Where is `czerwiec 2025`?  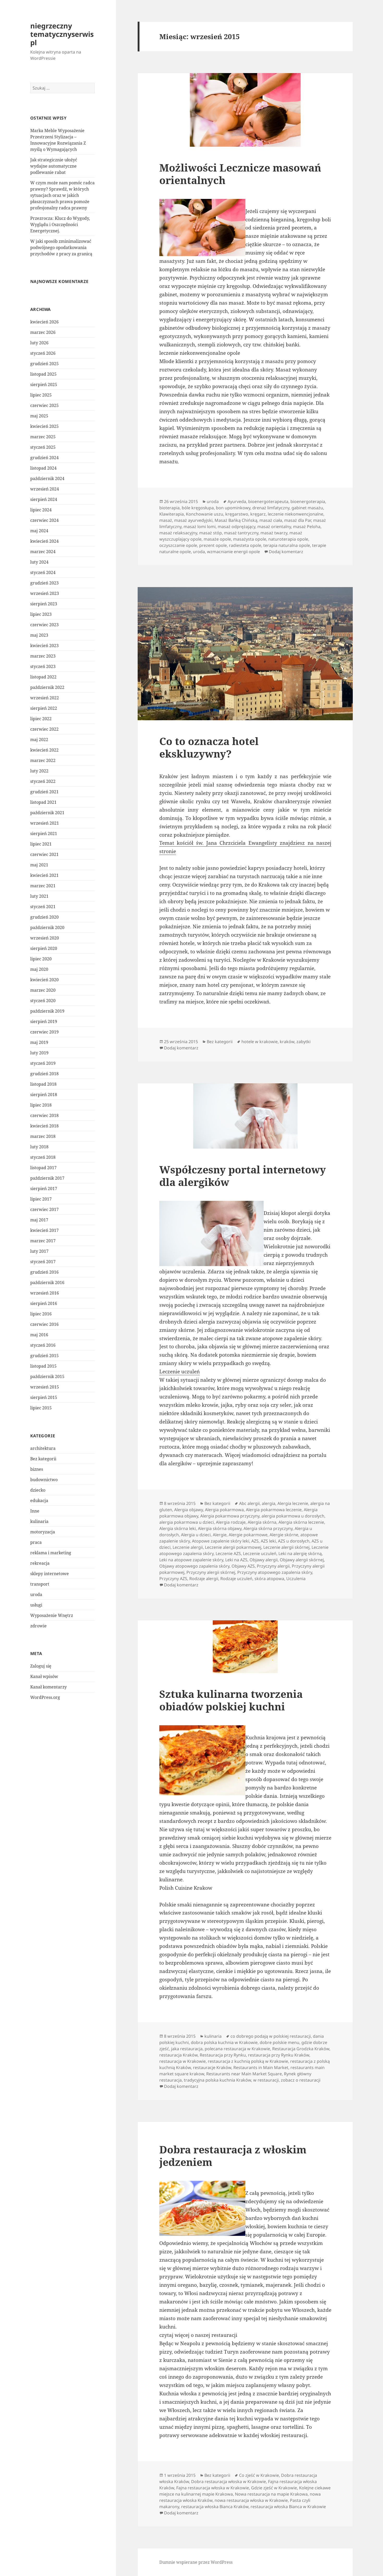 czerwiec 2025 is located at coordinates (44, 405).